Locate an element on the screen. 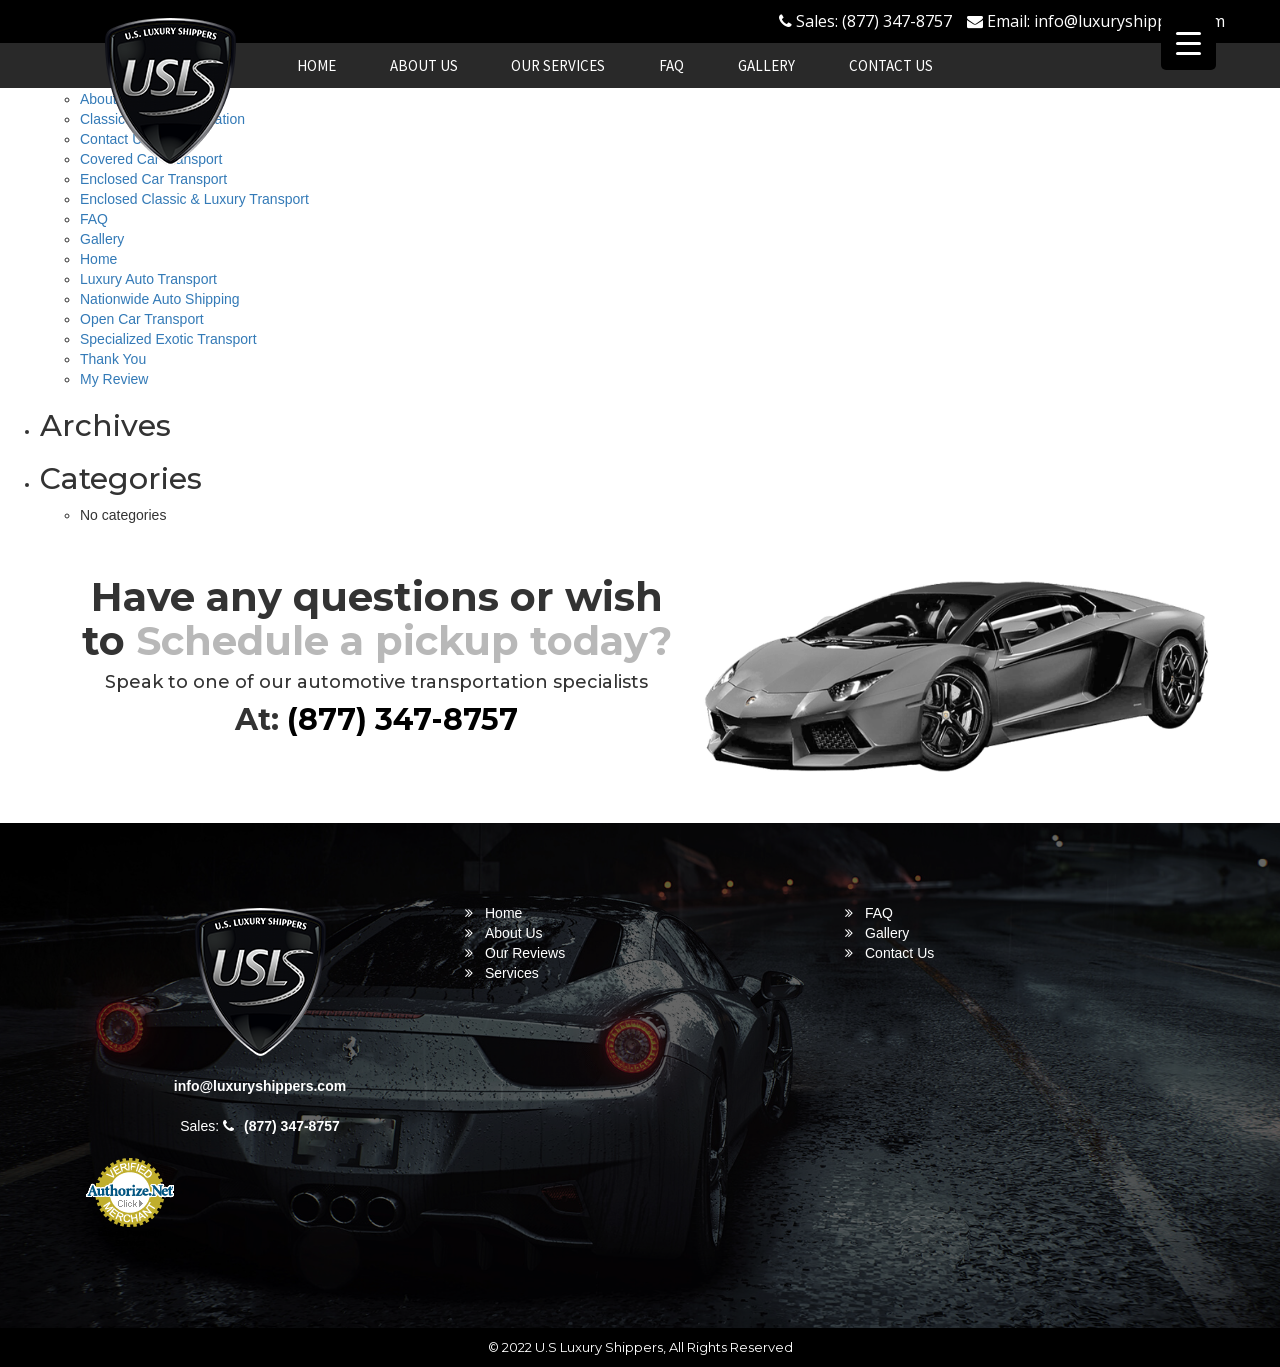  My Review is located at coordinates (114, 379).